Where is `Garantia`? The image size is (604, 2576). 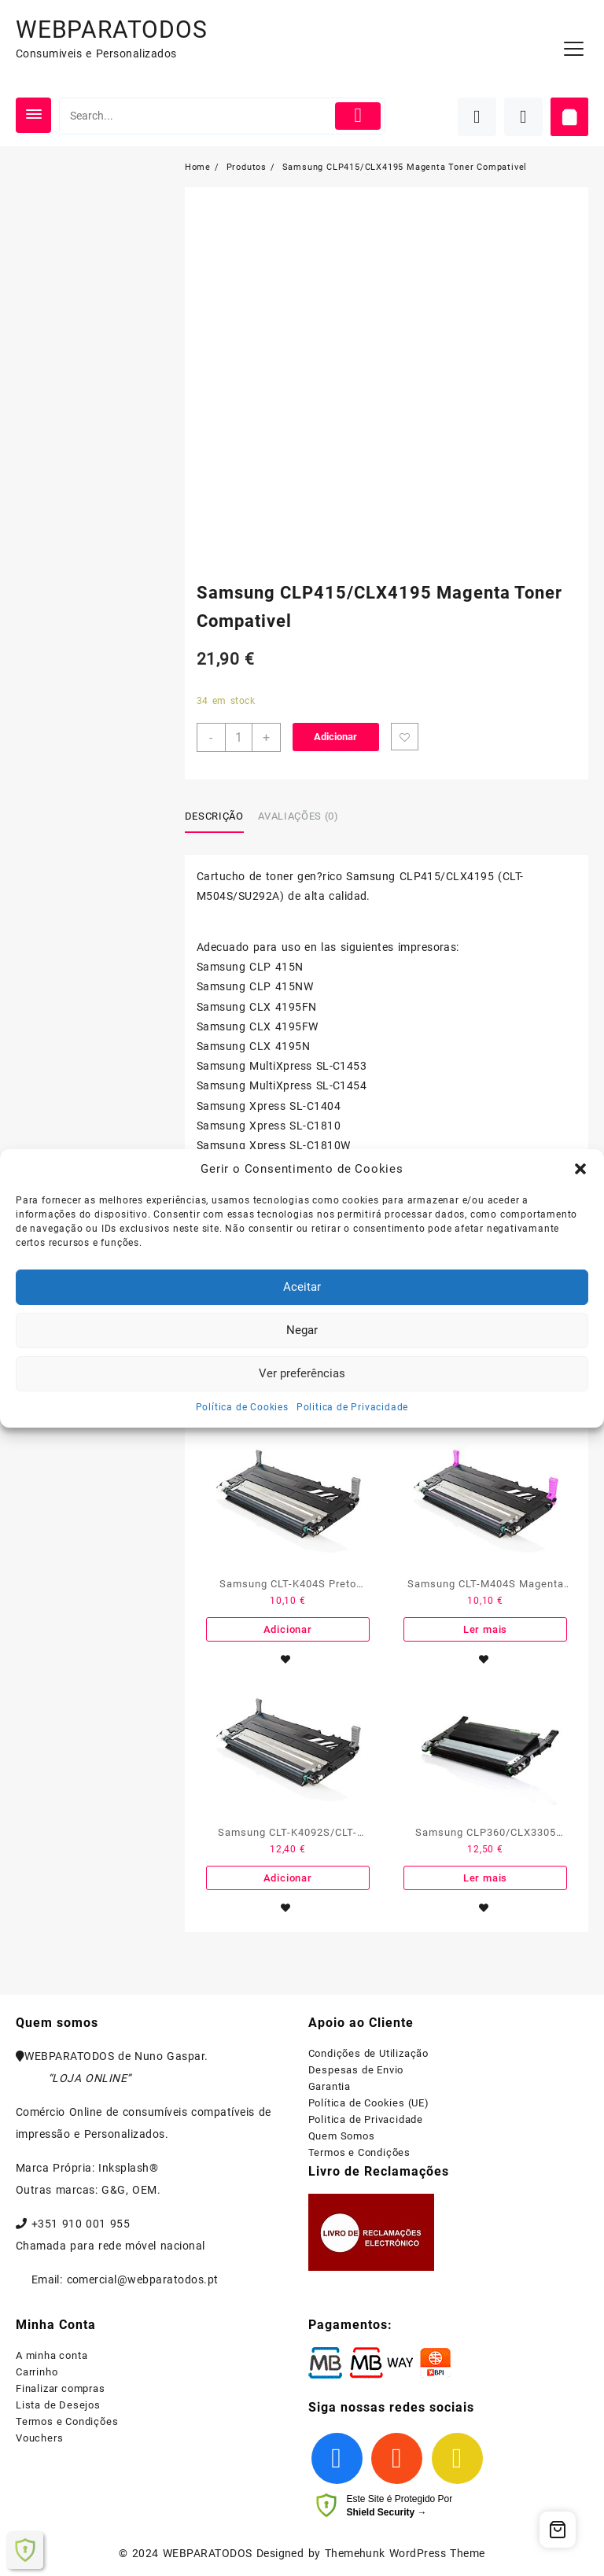
Garantia is located at coordinates (329, 2086).